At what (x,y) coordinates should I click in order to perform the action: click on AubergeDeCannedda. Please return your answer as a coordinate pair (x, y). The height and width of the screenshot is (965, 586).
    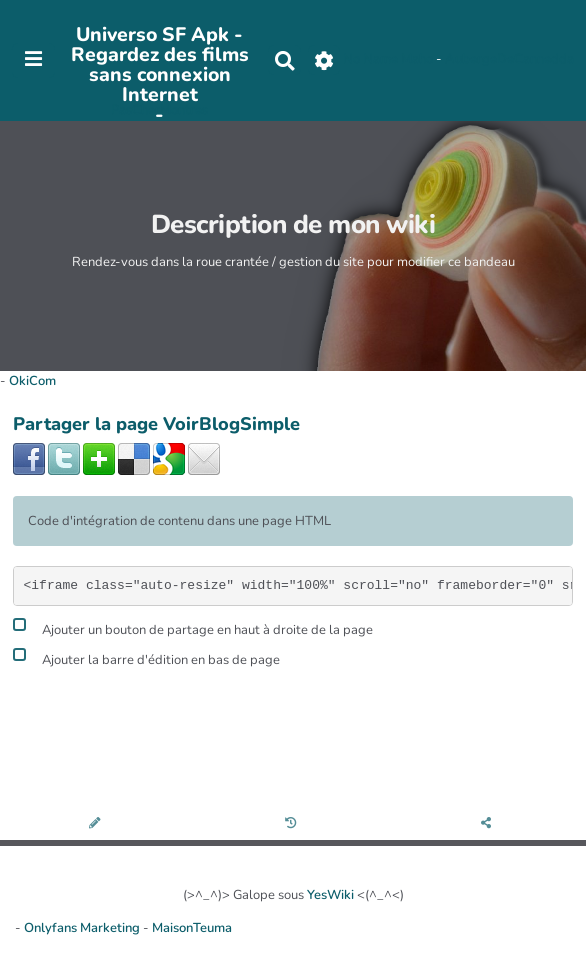
    Looking at the image, I should click on (509, 60).